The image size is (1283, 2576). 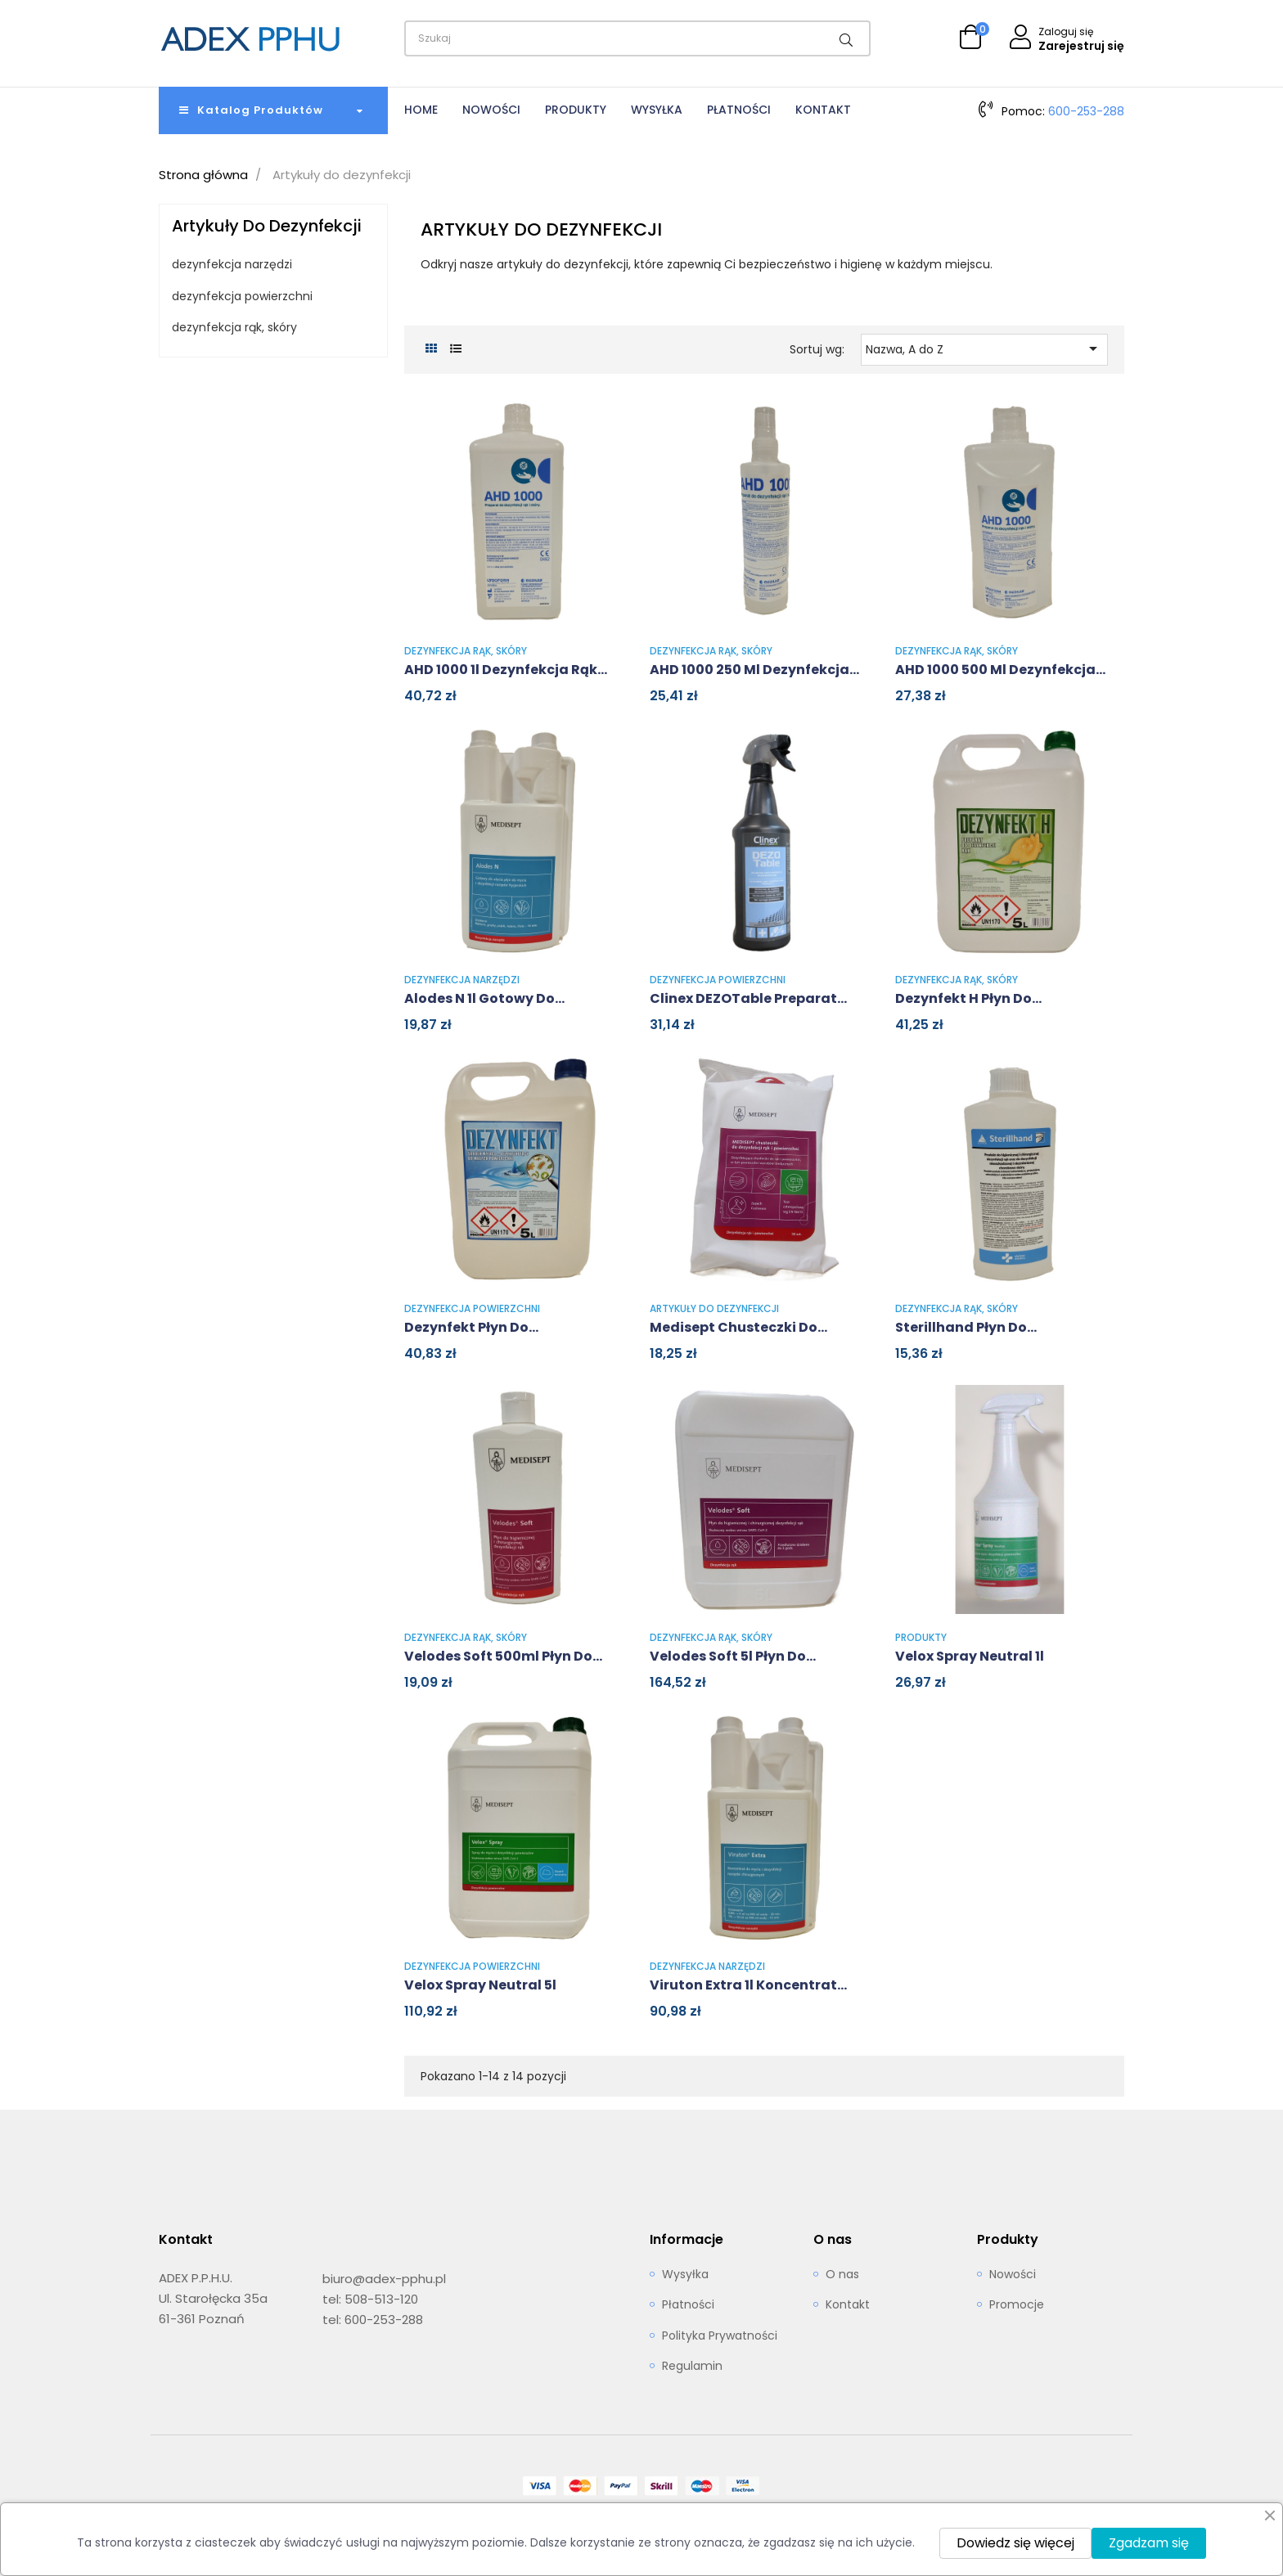 What do you see at coordinates (969, 1656) in the screenshot?
I see `Velox Spray Neutral 1l` at bounding box center [969, 1656].